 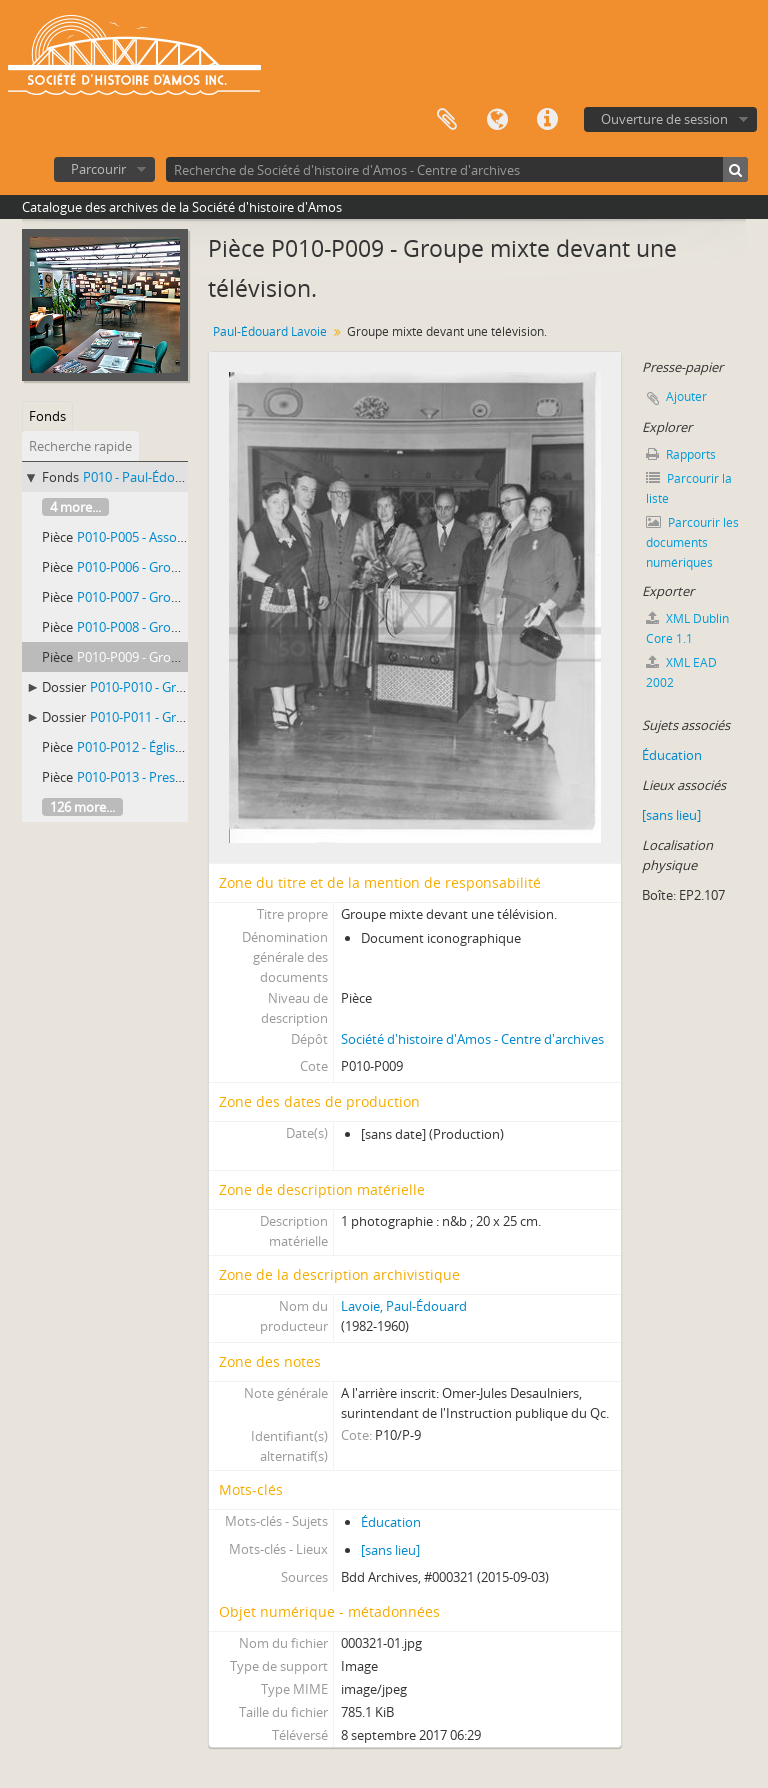 I want to click on Paul-Édouard Lavoie, so click(x=270, y=331).